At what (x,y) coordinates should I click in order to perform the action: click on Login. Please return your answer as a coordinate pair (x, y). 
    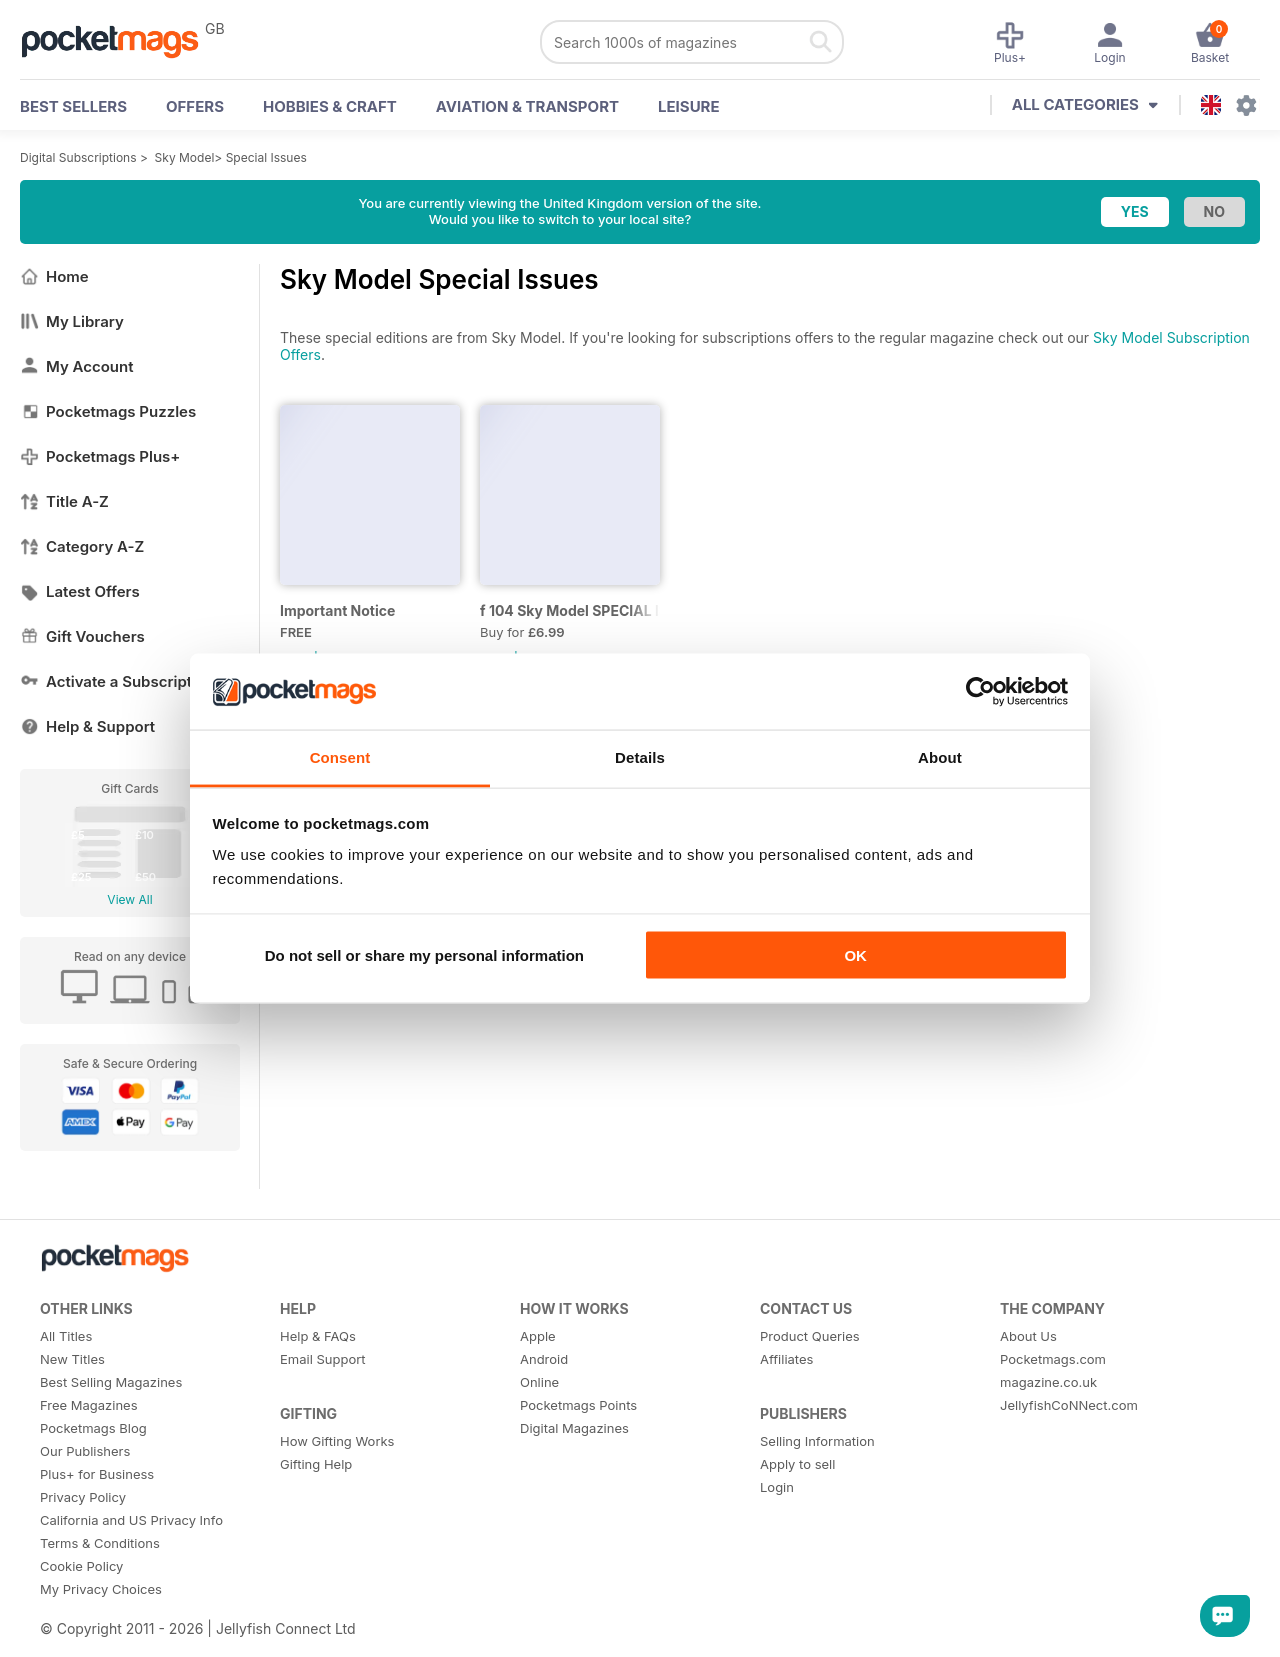
    Looking at the image, I should click on (777, 1487).